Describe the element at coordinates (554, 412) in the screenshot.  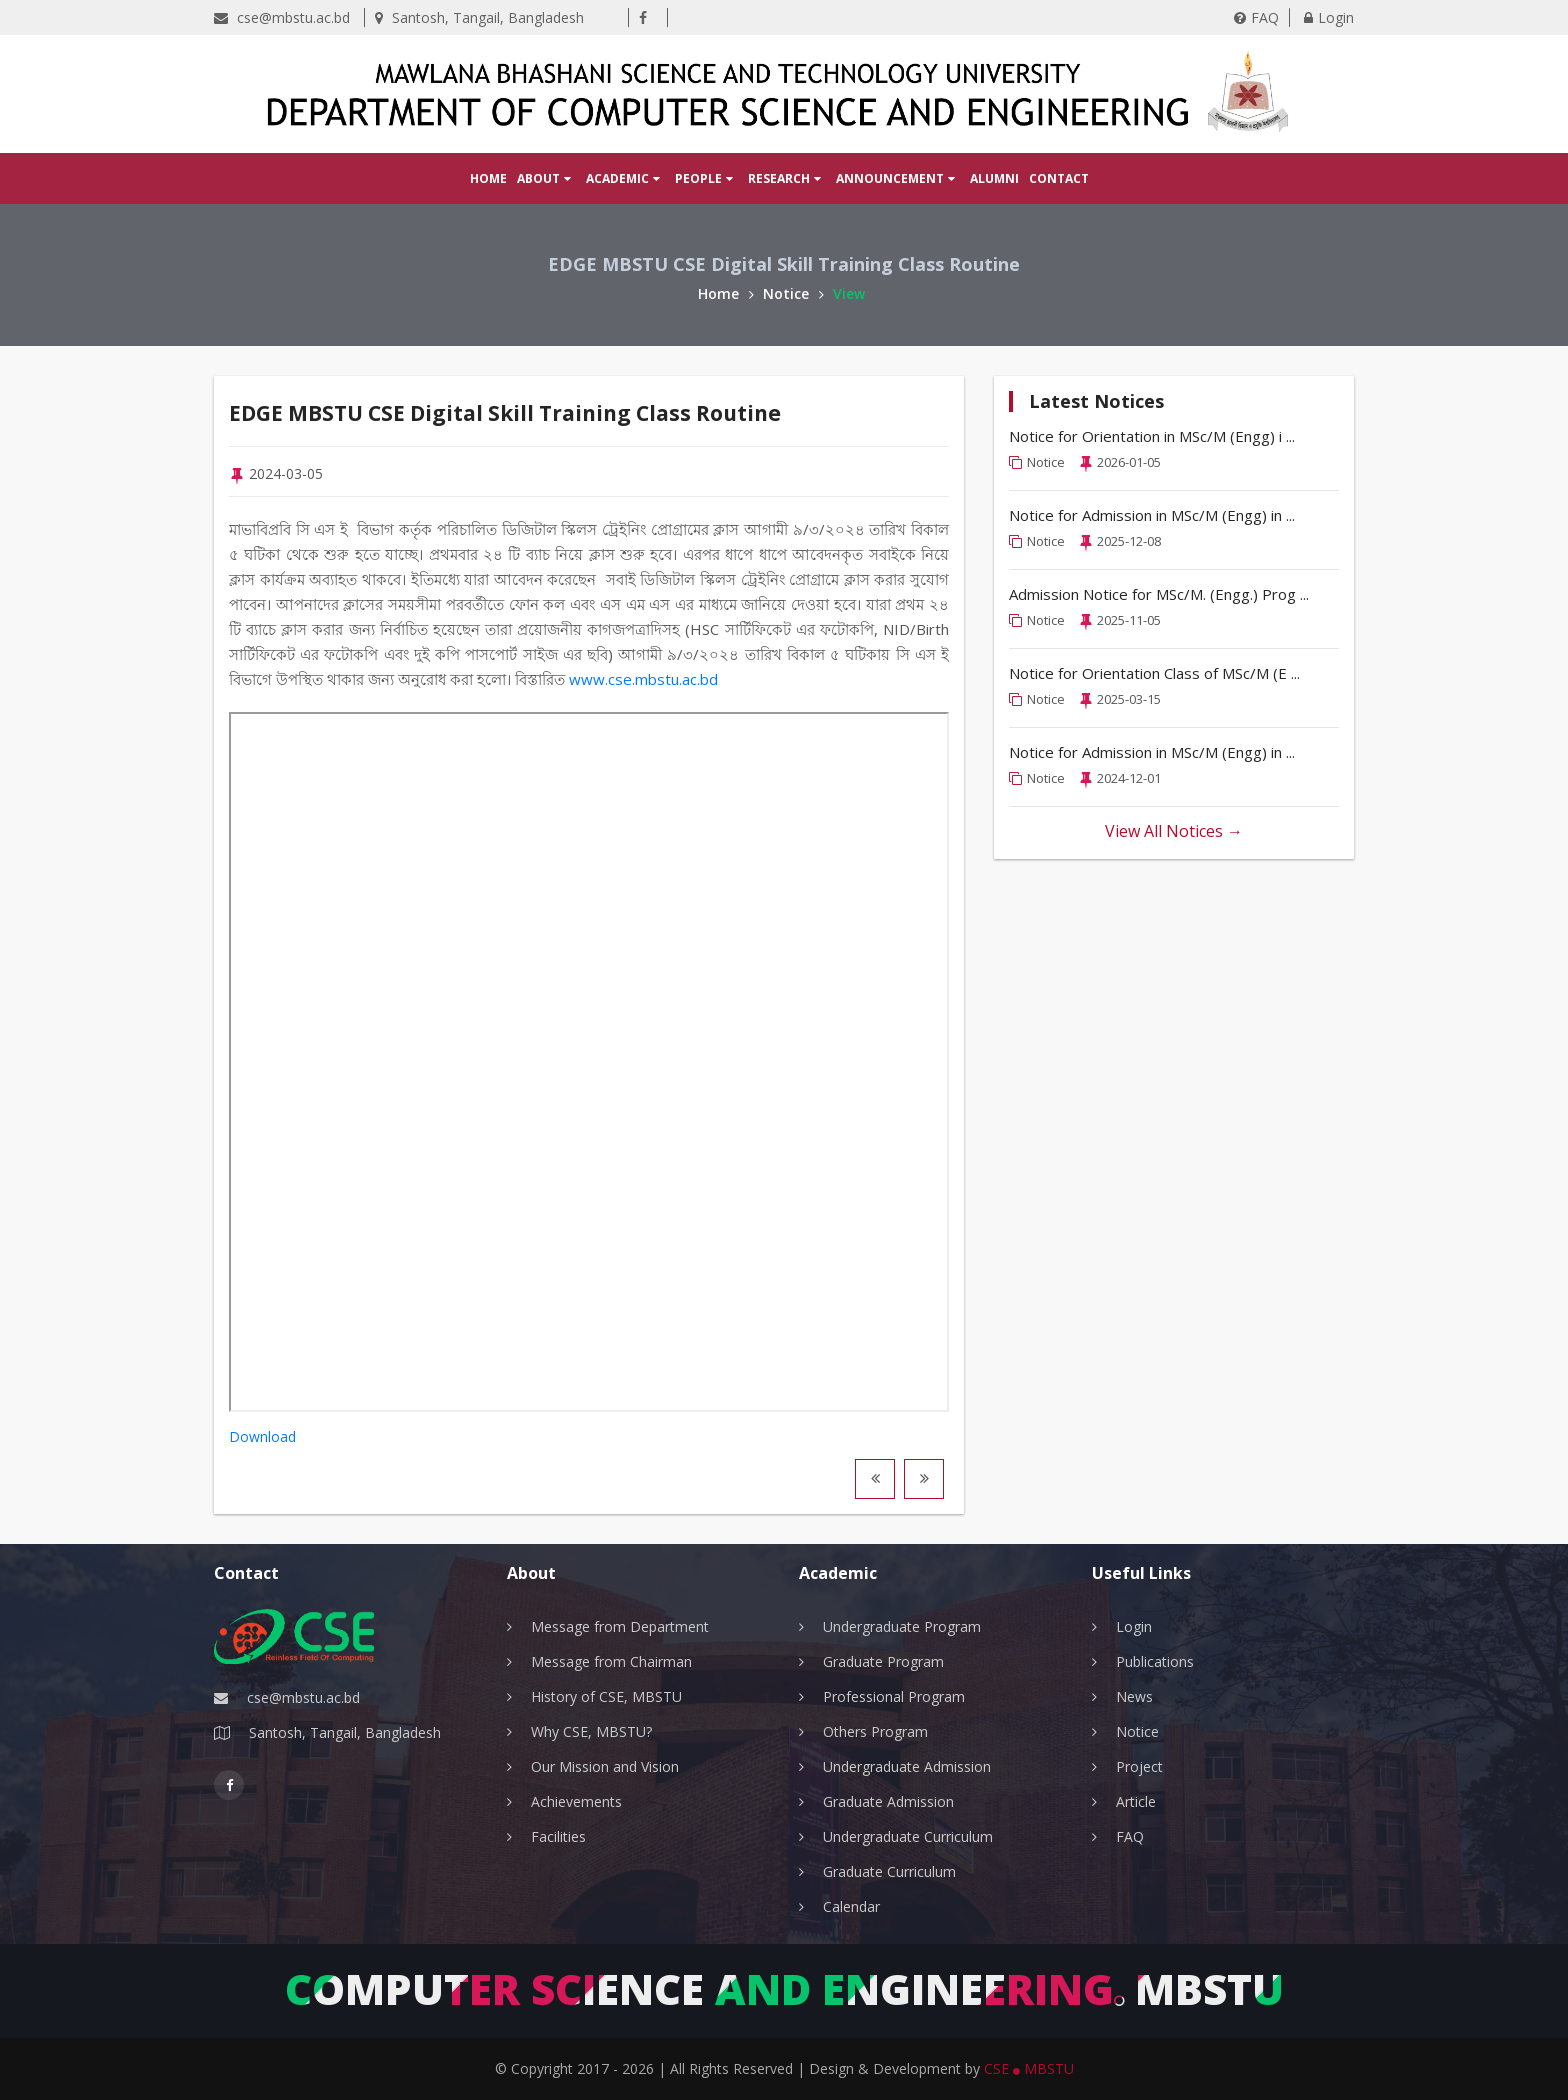
I see `EDGE MBSTU CSE Digital Skill Training Class Routine` at that location.